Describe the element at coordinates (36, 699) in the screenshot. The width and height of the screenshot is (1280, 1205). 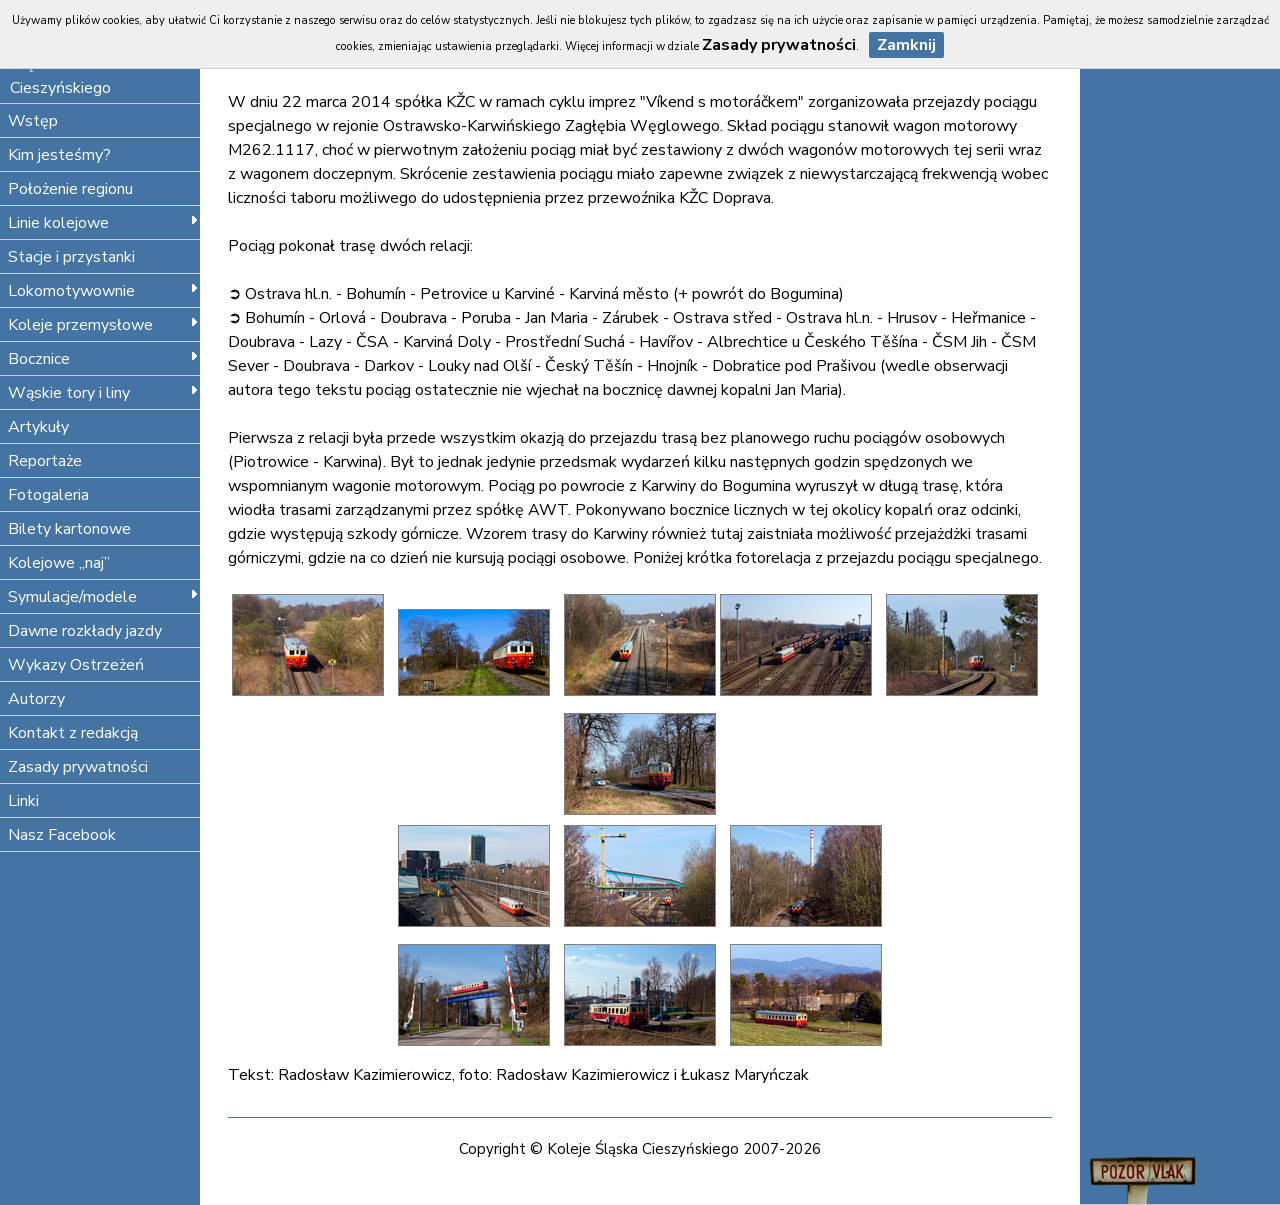
I see `Autorzy` at that location.